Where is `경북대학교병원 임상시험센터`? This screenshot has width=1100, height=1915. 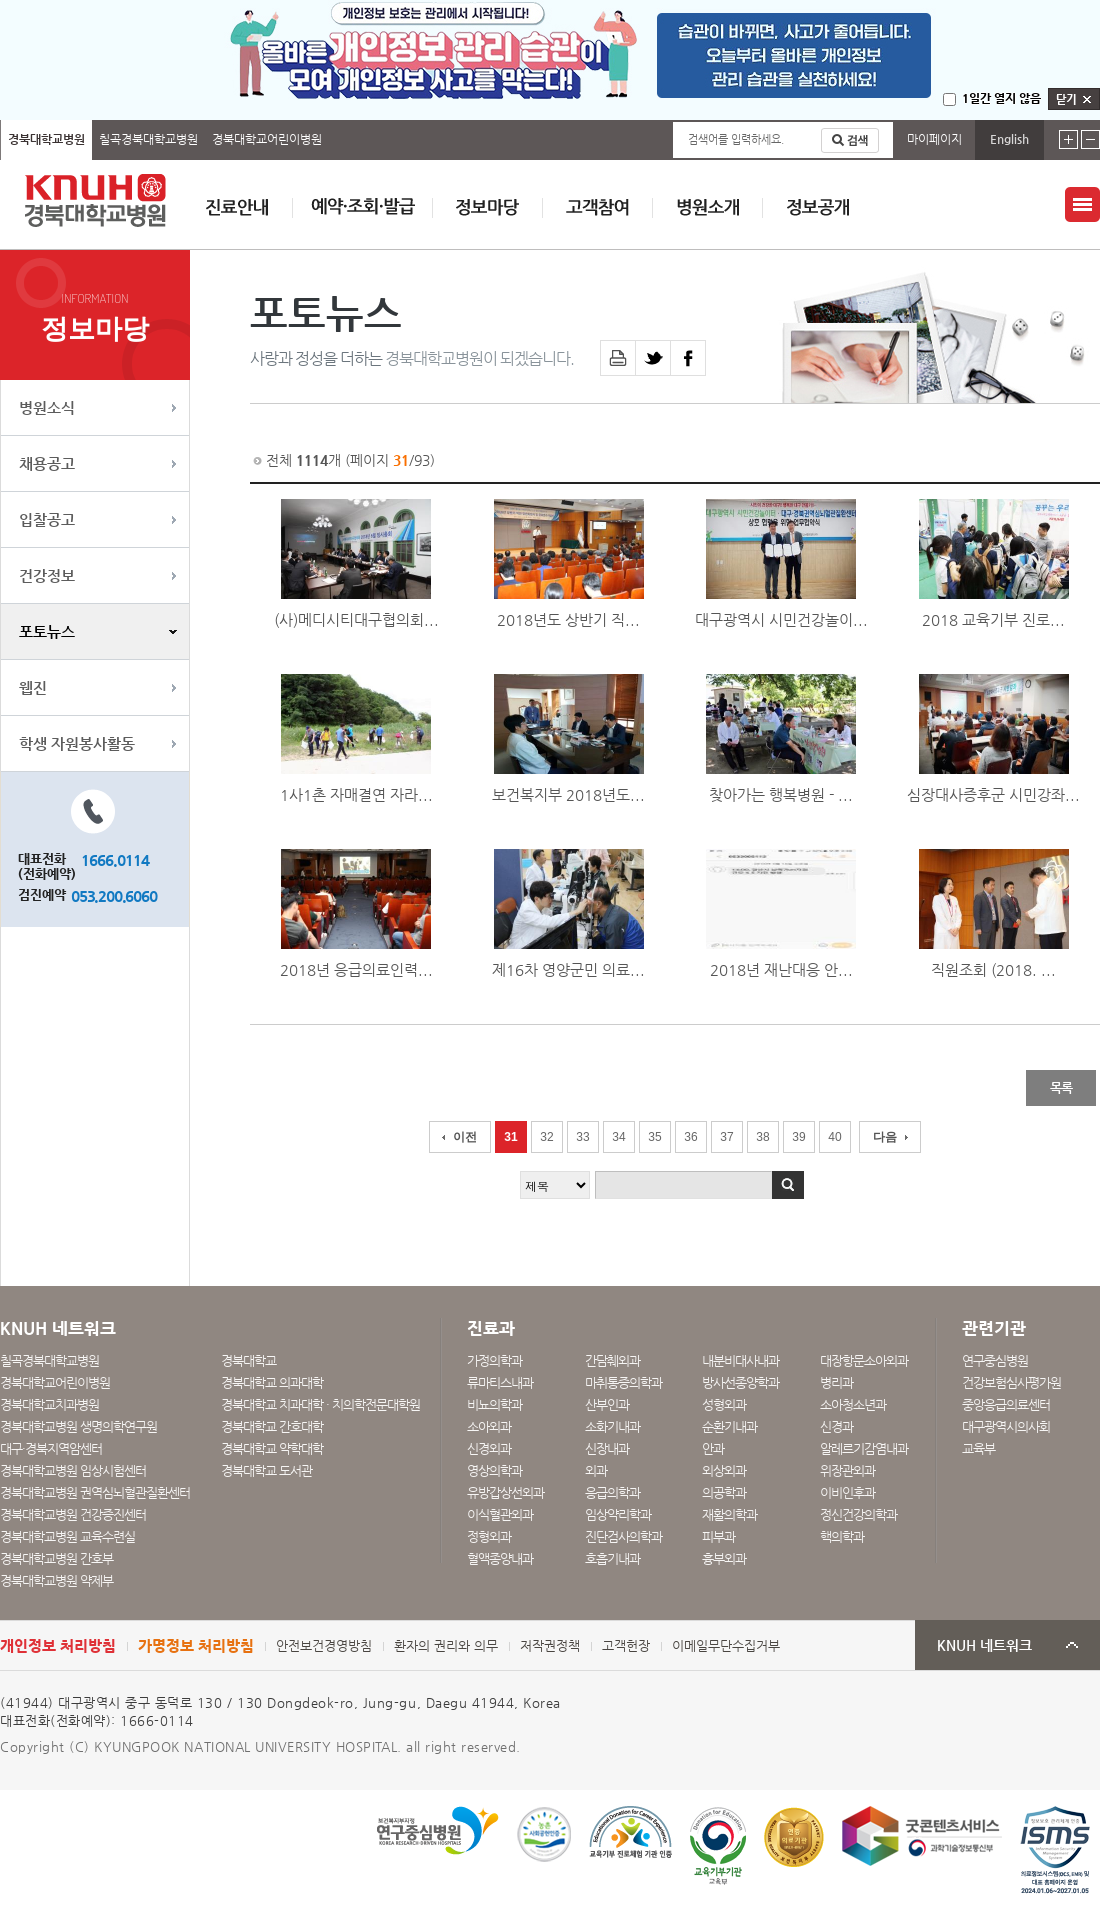 경북대학교병원 임상시험센터 is located at coordinates (73, 1470).